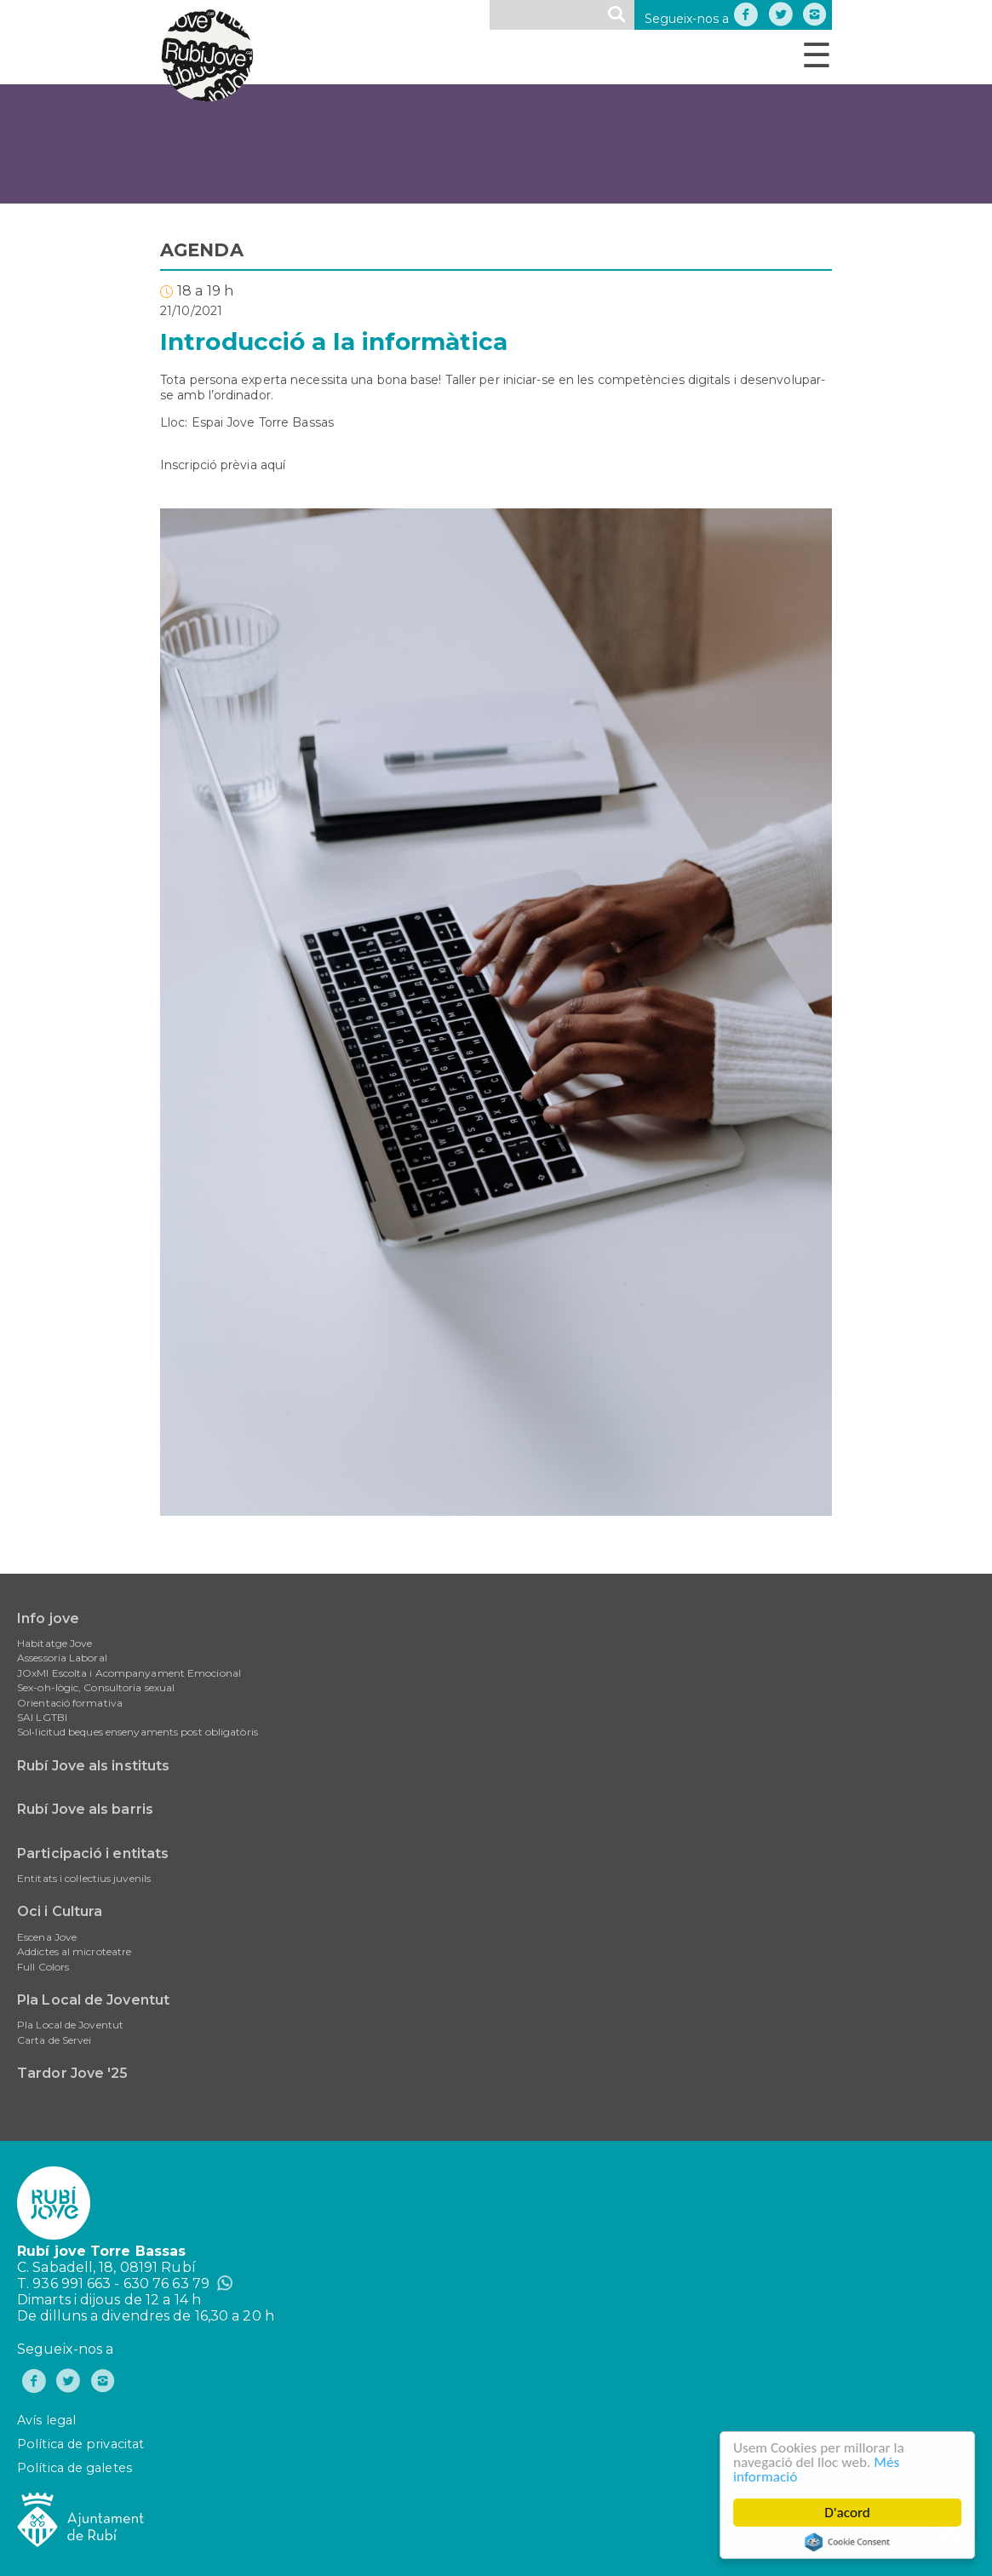  Describe the element at coordinates (848, 2512) in the screenshot. I see `D'acord` at that location.